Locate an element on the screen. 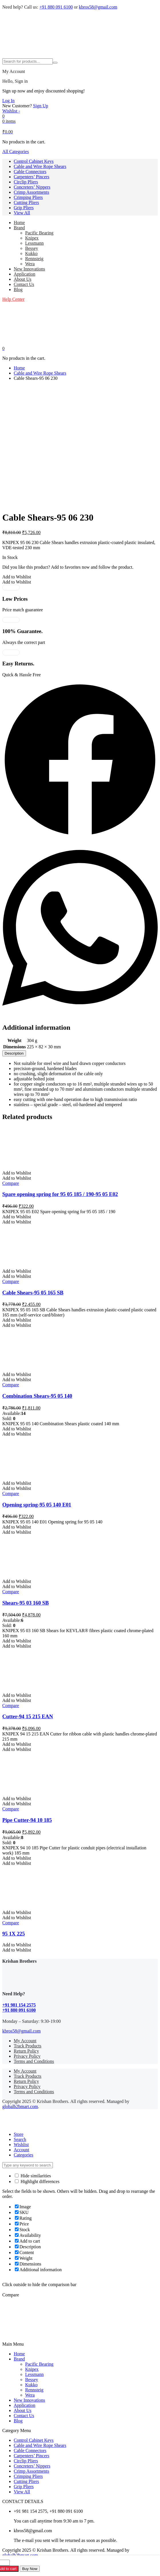  Pipe Cutter-94 10 185 is located at coordinates (27, 1820).